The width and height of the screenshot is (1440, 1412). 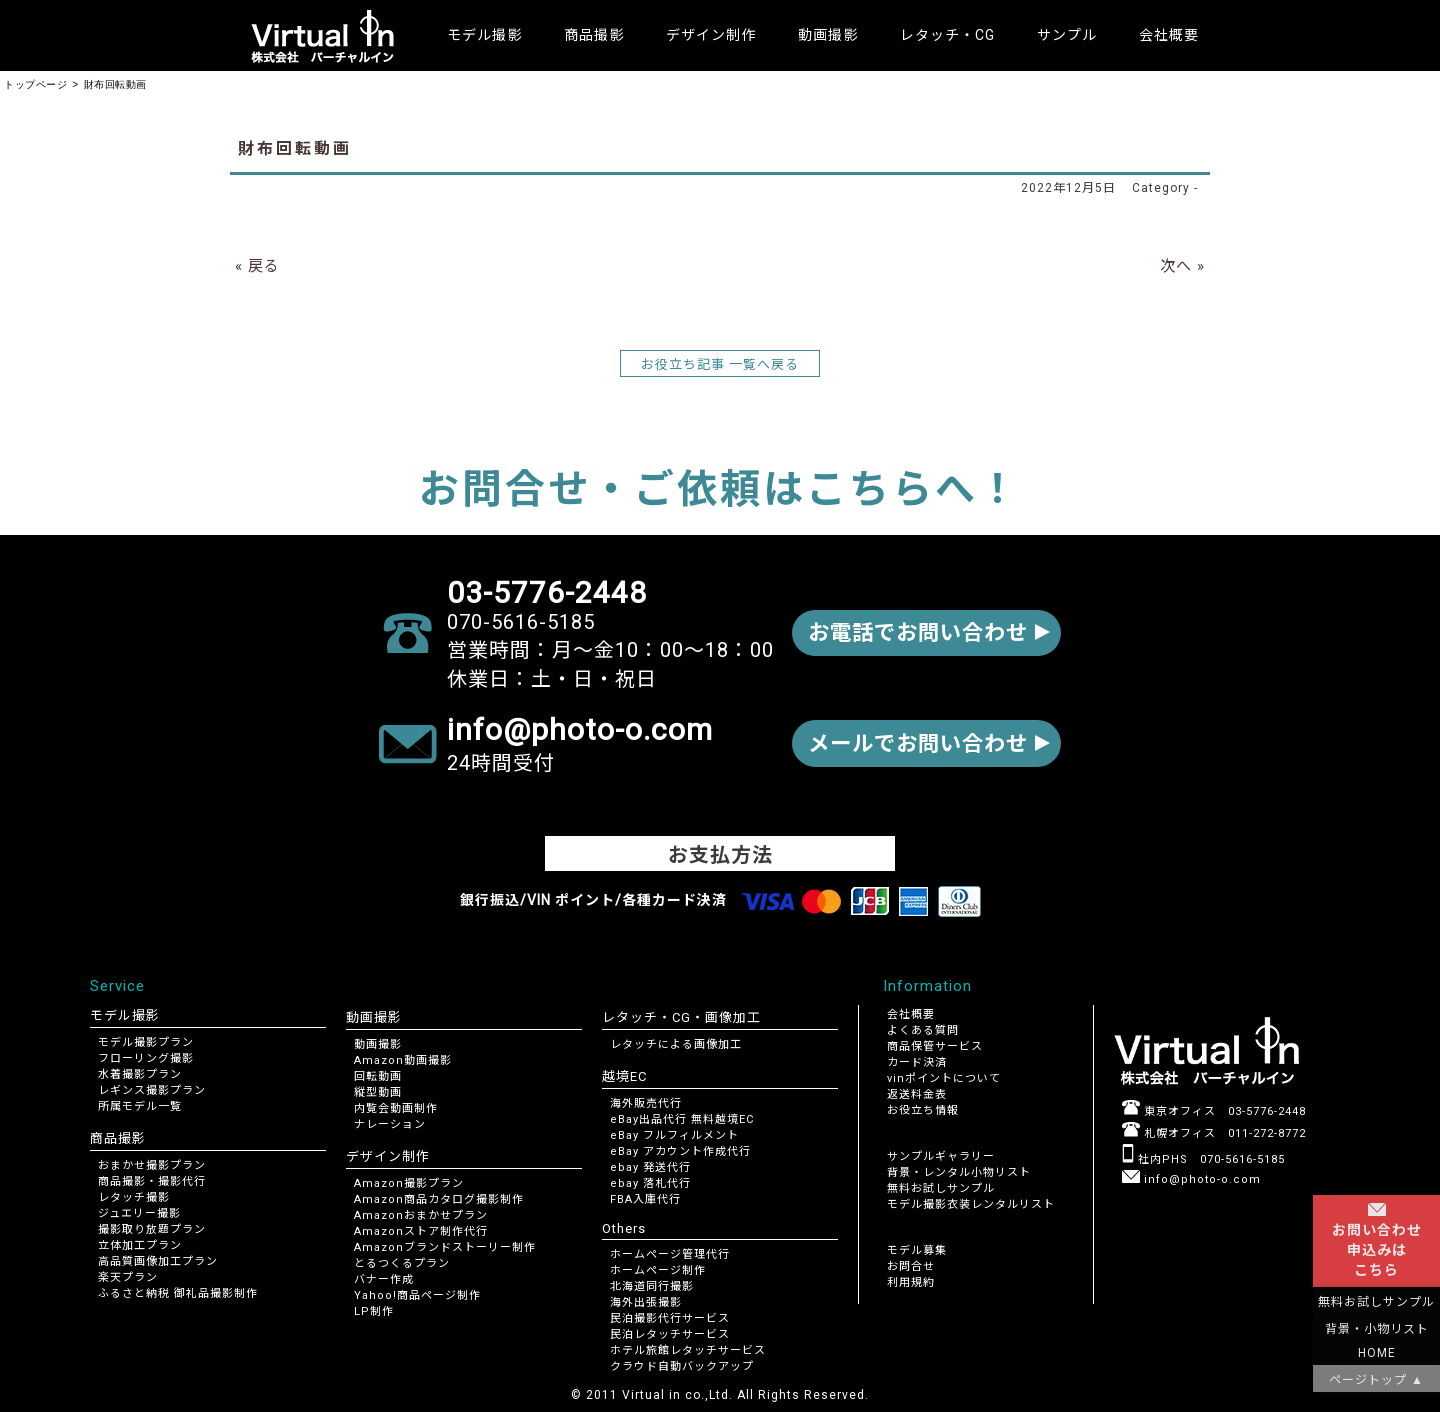 I want to click on 利用規約, so click(x=911, y=1282).